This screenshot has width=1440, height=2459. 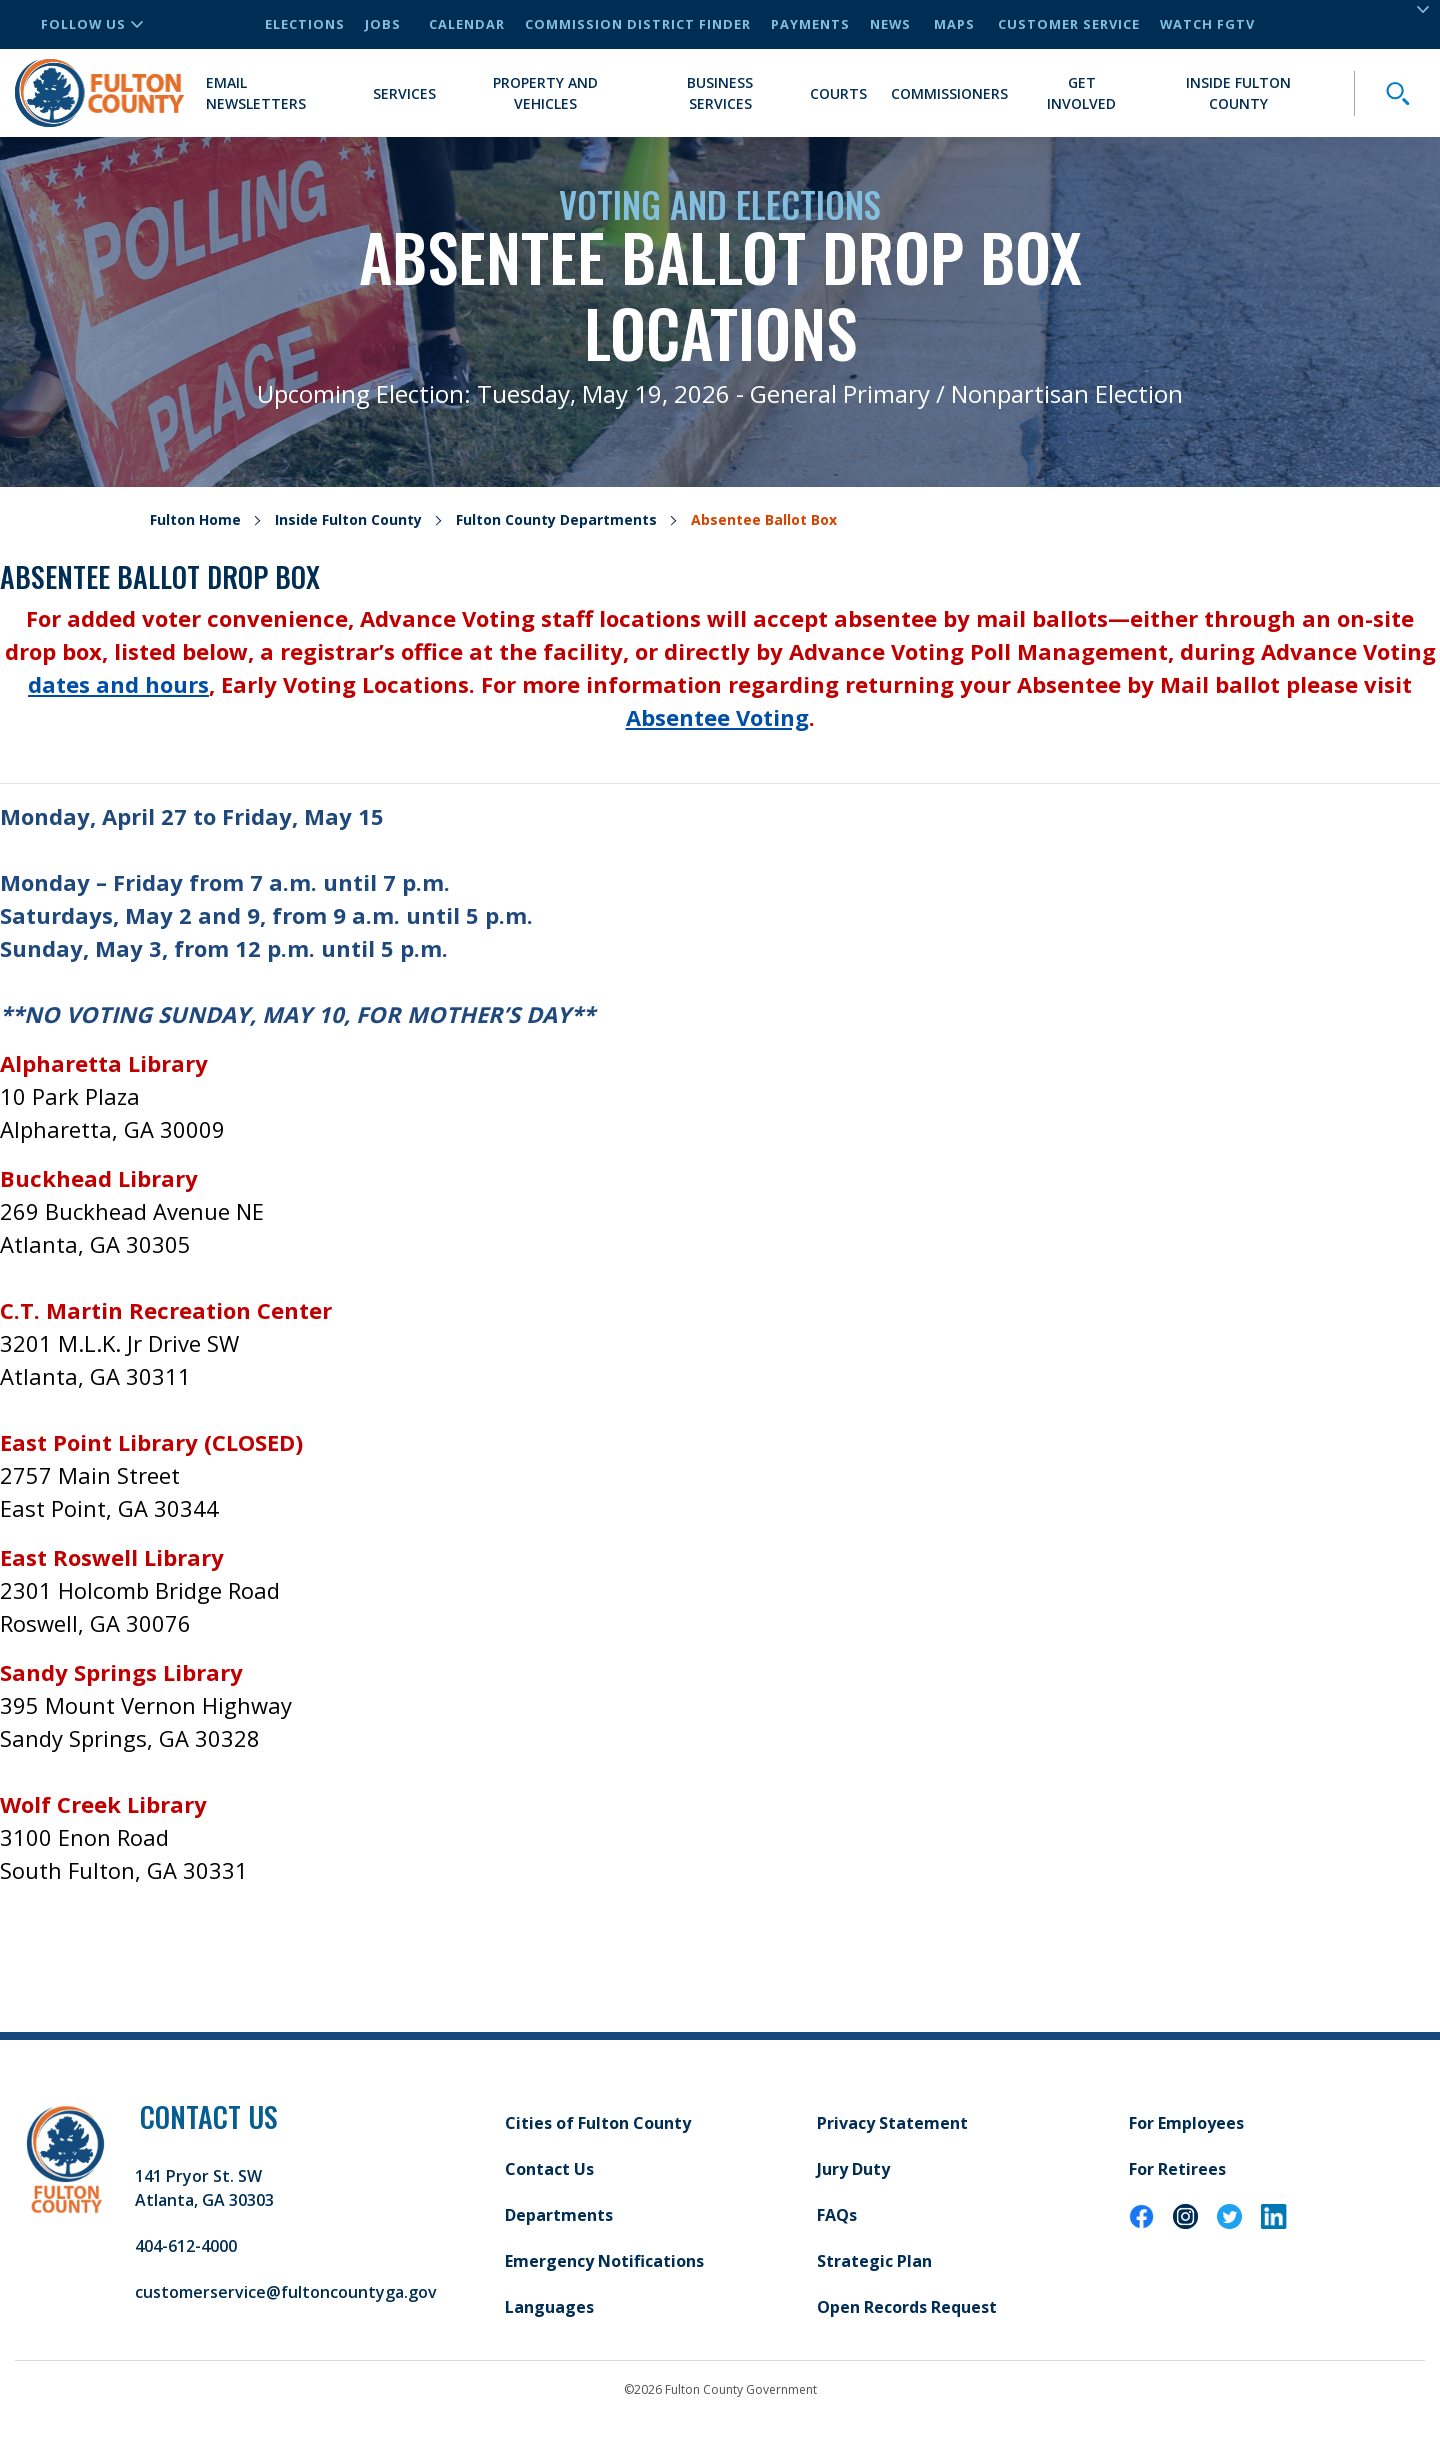 I want to click on Absentee Voting, so click(x=717, y=717).